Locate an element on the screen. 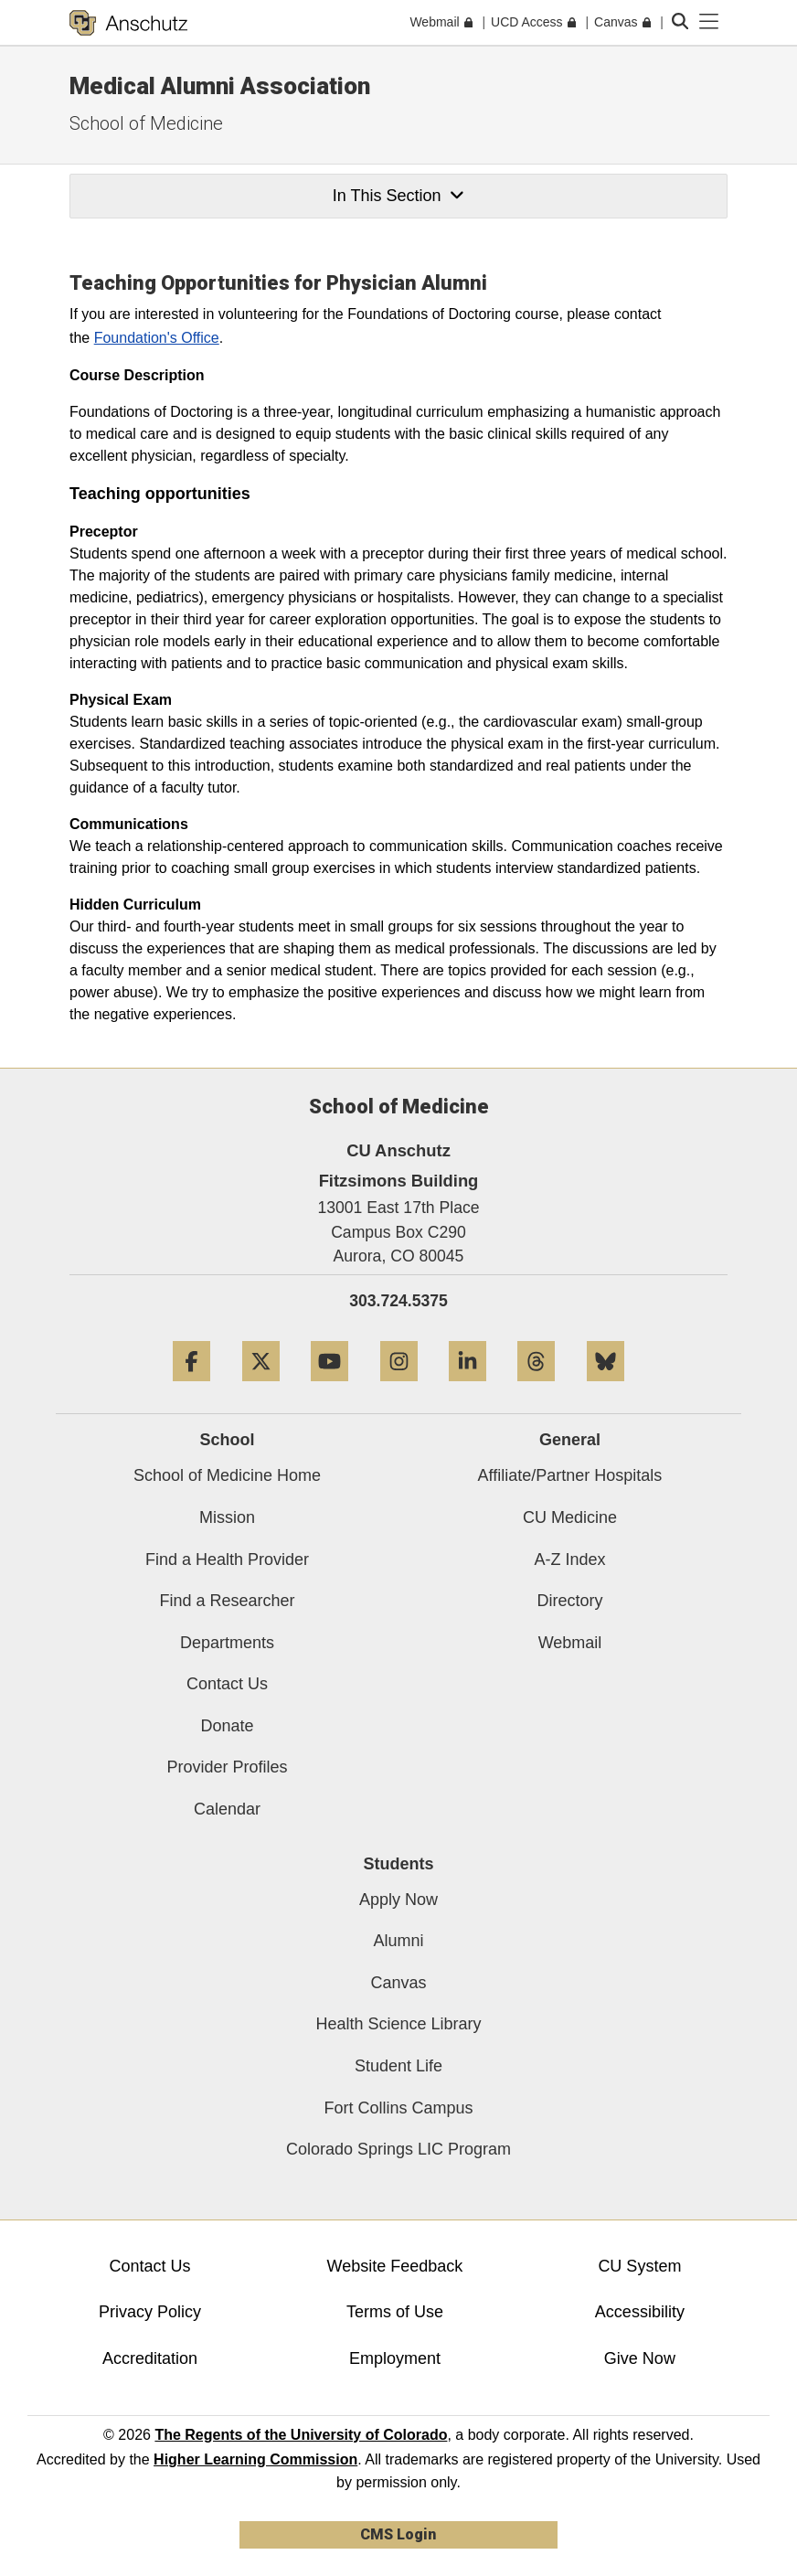  Health Science Library is located at coordinates (398, 2024).